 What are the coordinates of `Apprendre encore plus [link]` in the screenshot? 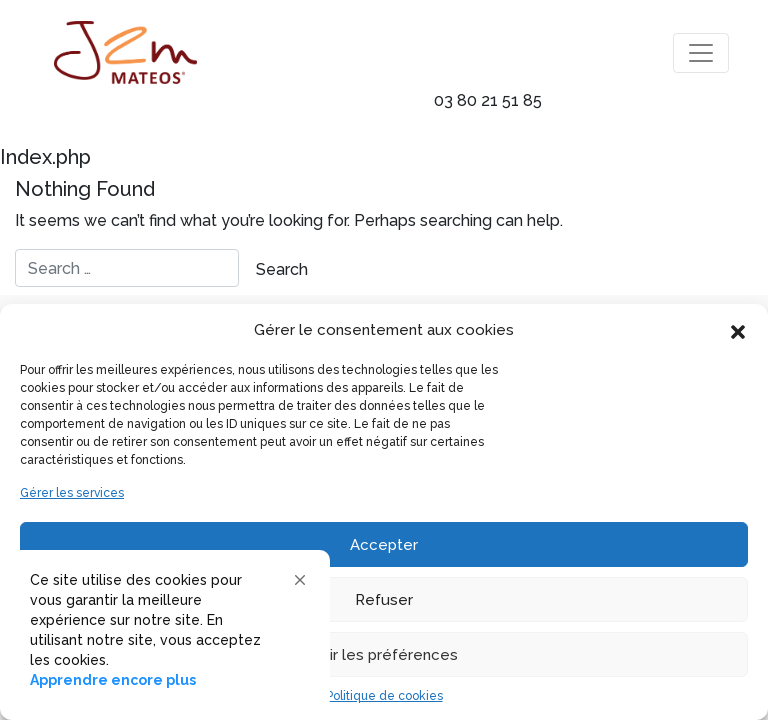 It's located at (113, 680).